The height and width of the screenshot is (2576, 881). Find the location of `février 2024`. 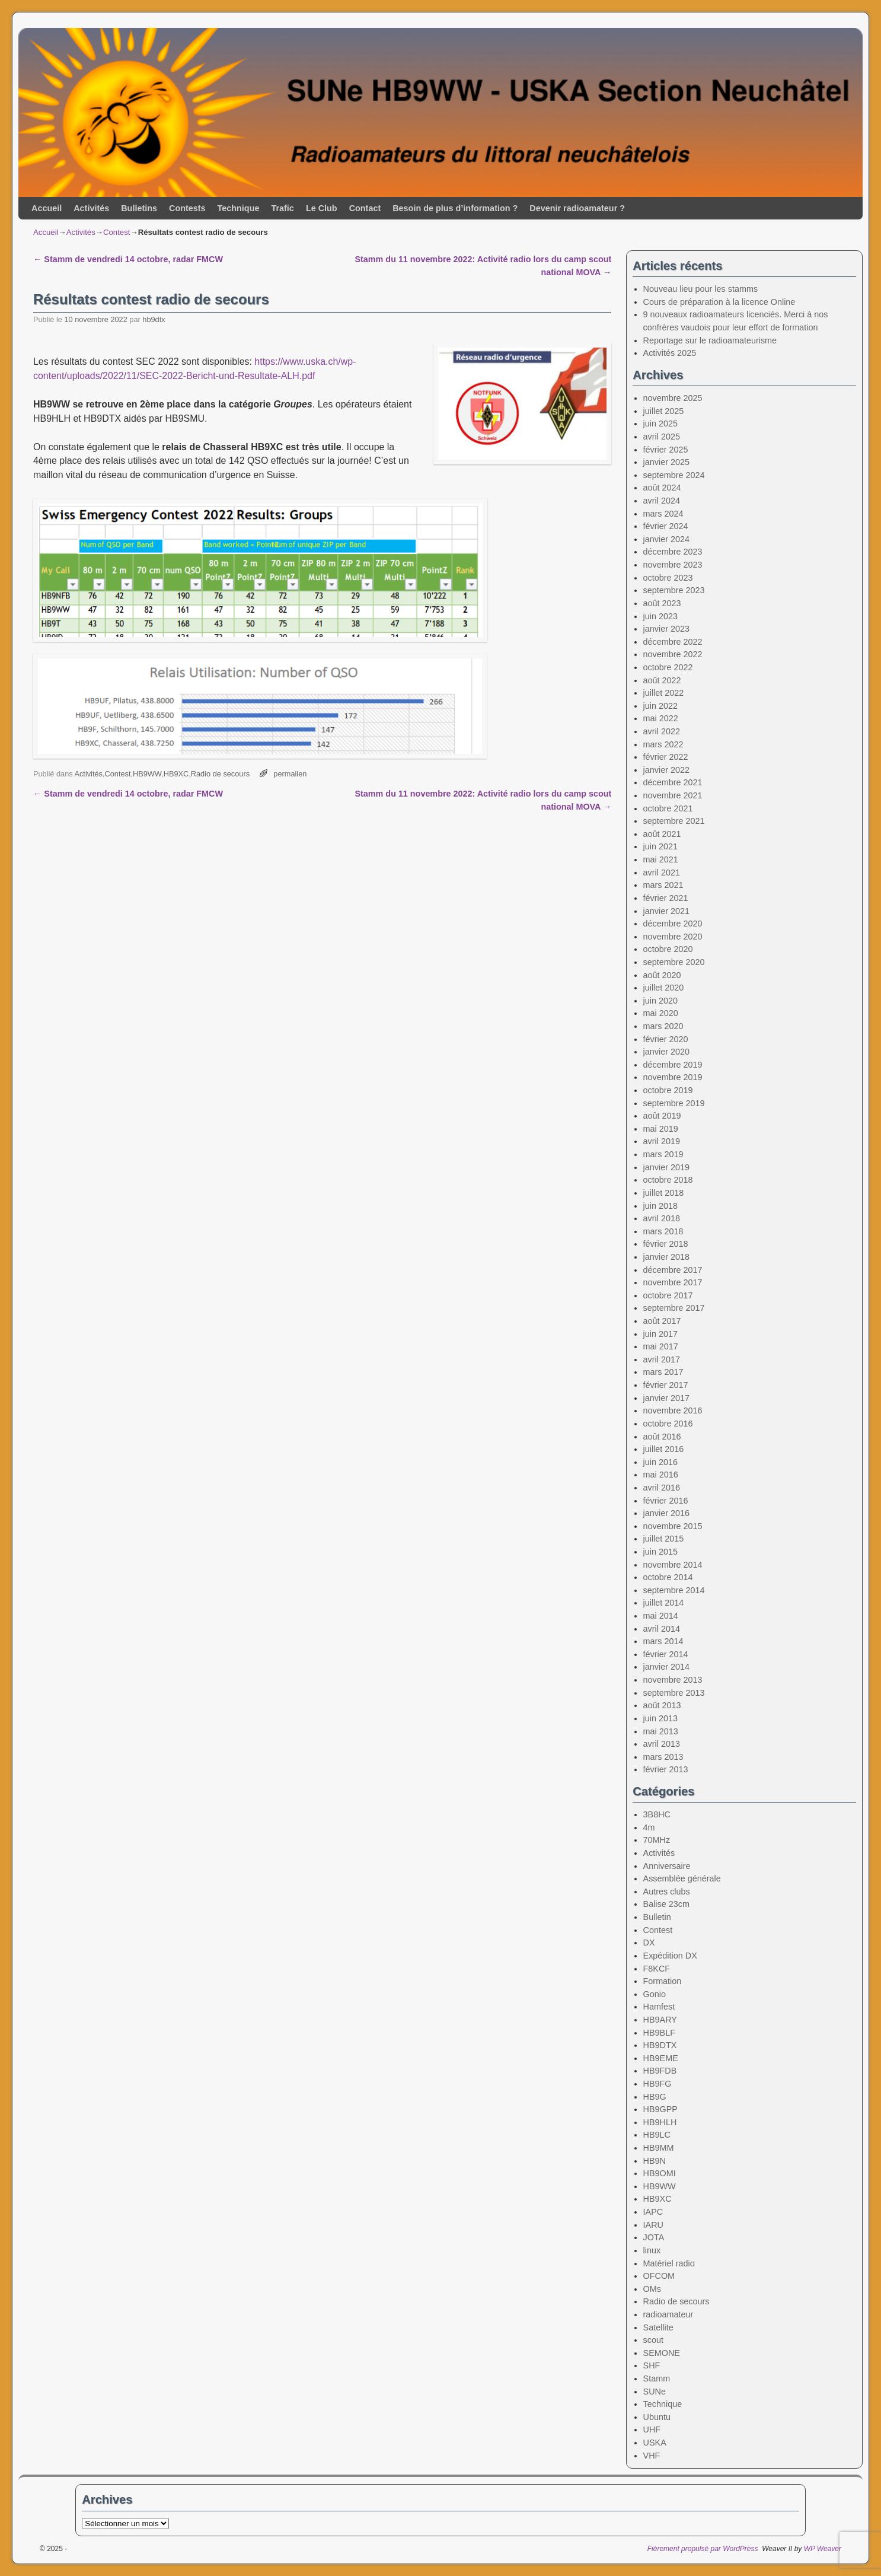

février 2024 is located at coordinates (665, 526).